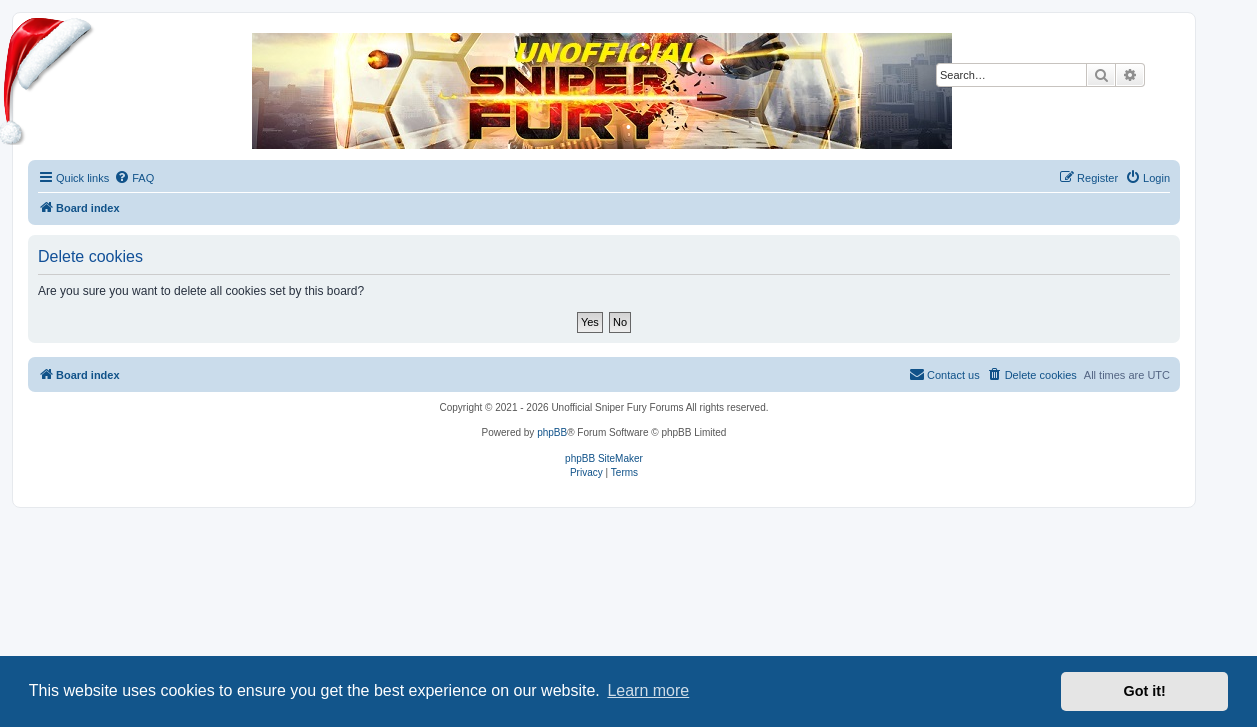  What do you see at coordinates (134, 178) in the screenshot?
I see `[menuitem]` at bounding box center [134, 178].